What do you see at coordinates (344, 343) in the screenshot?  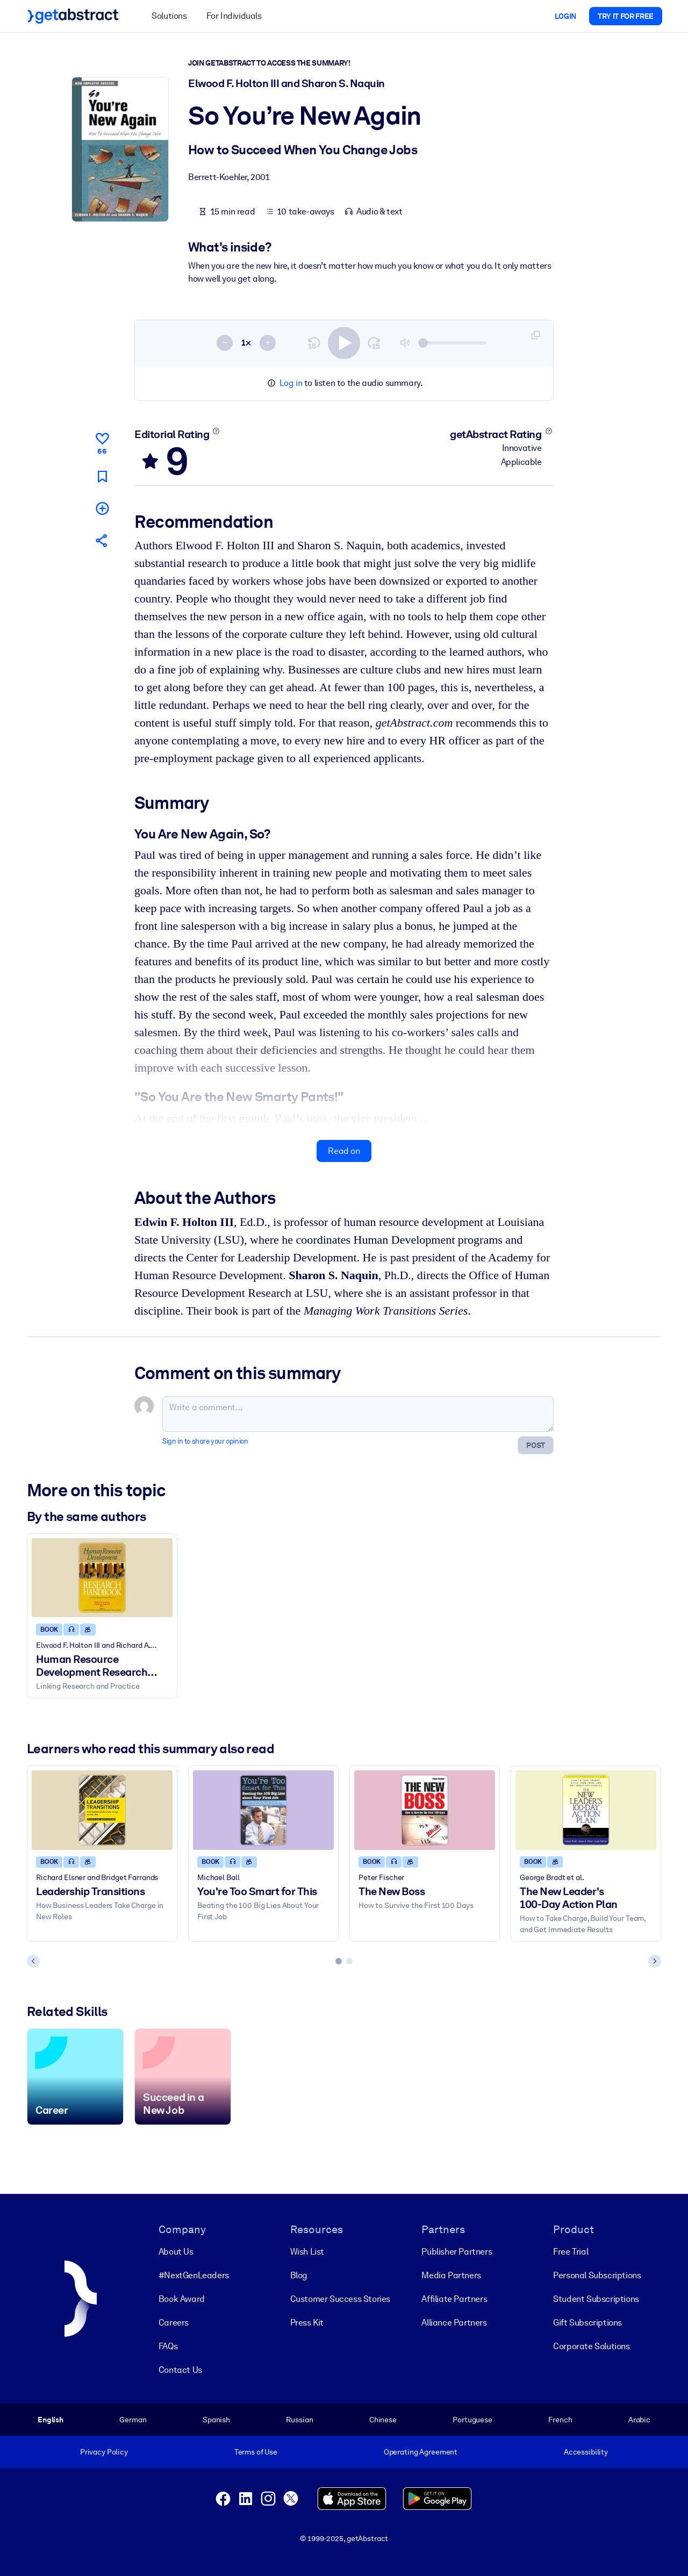 I see `[switch]` at bounding box center [344, 343].